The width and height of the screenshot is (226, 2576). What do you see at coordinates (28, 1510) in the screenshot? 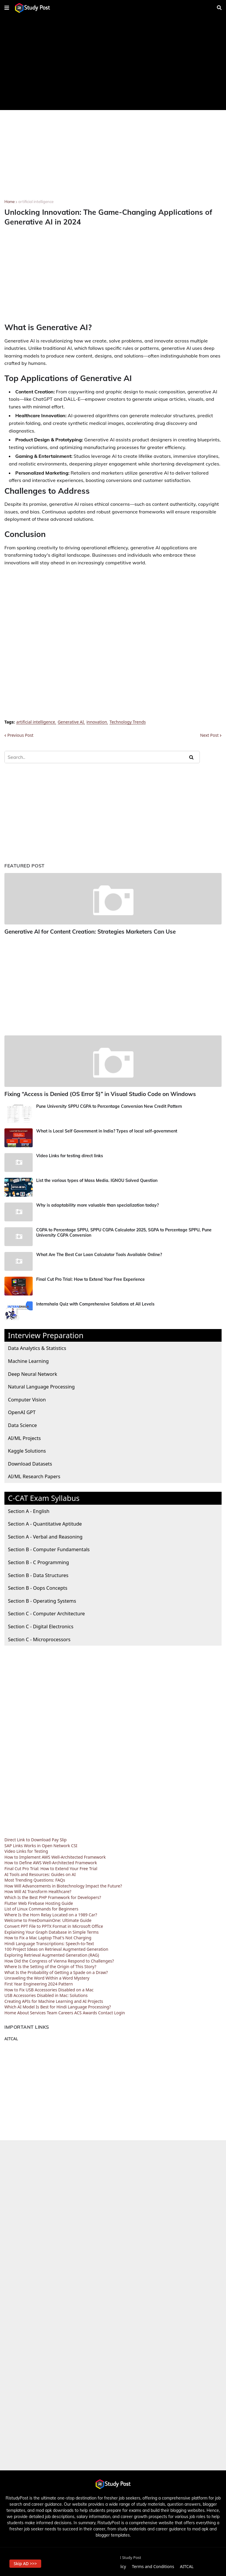
I see `Section A - English` at bounding box center [28, 1510].